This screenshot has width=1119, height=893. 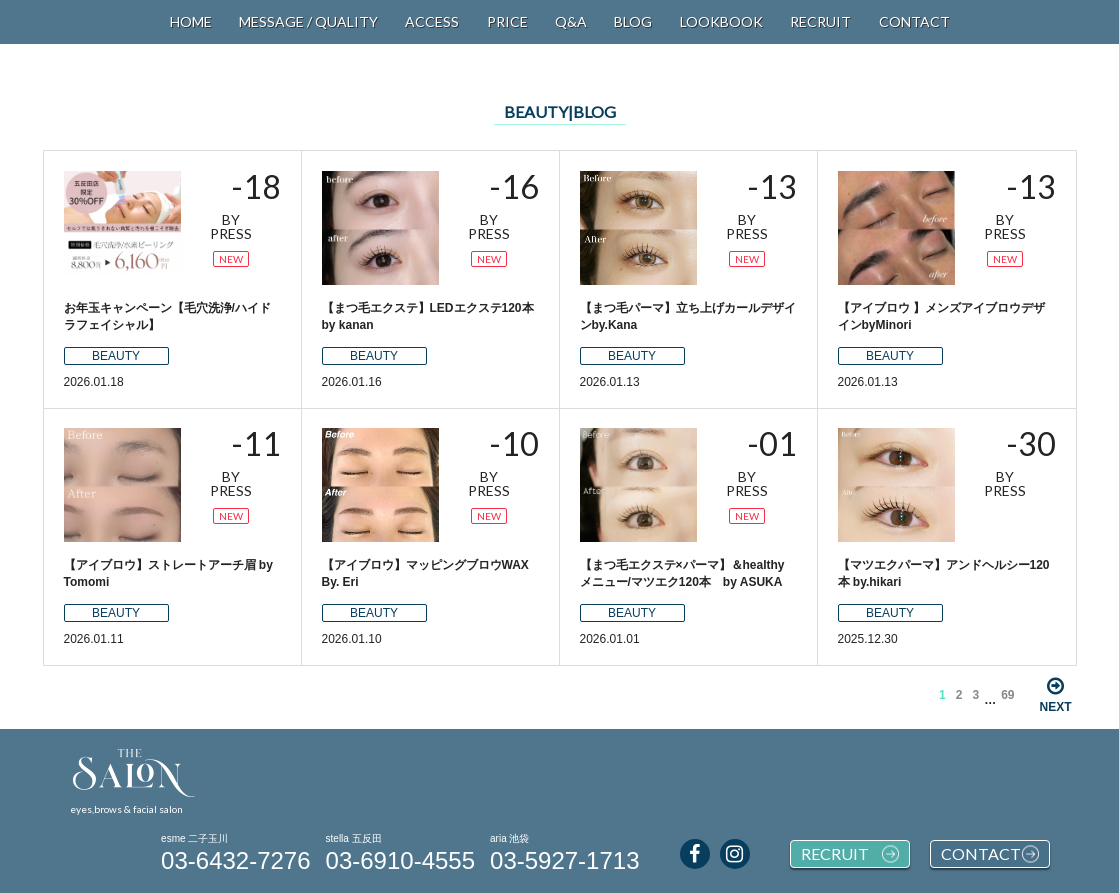 I want to click on CONTACT, so click(x=914, y=22).